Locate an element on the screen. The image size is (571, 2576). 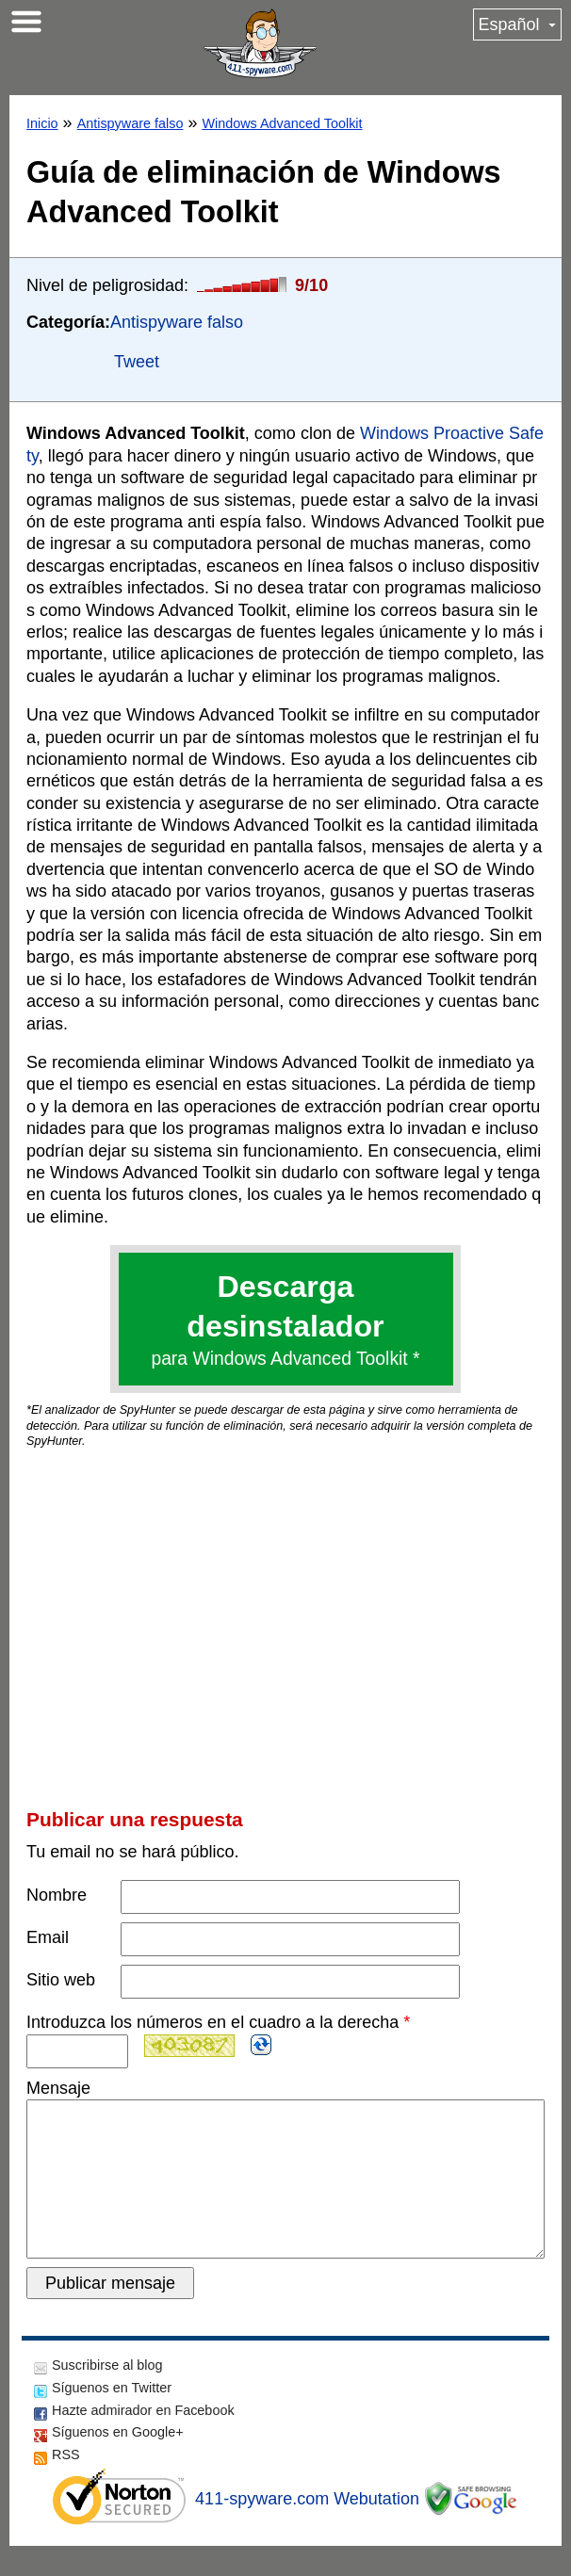
Antispyware falso is located at coordinates (130, 123).